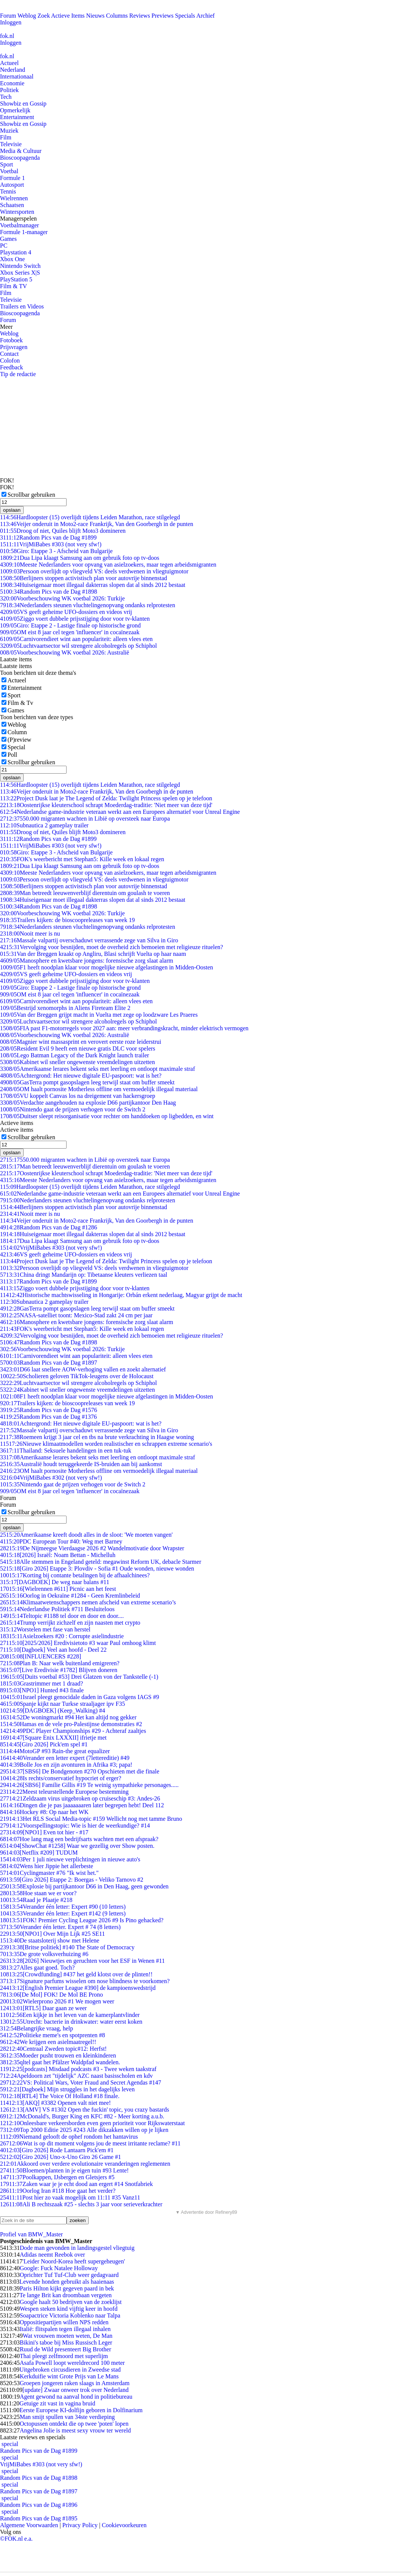 This screenshot has width=411, height=2576. I want to click on Hamas en de vele pro-Palestijnse demonstraties #2, so click(71, 1724).